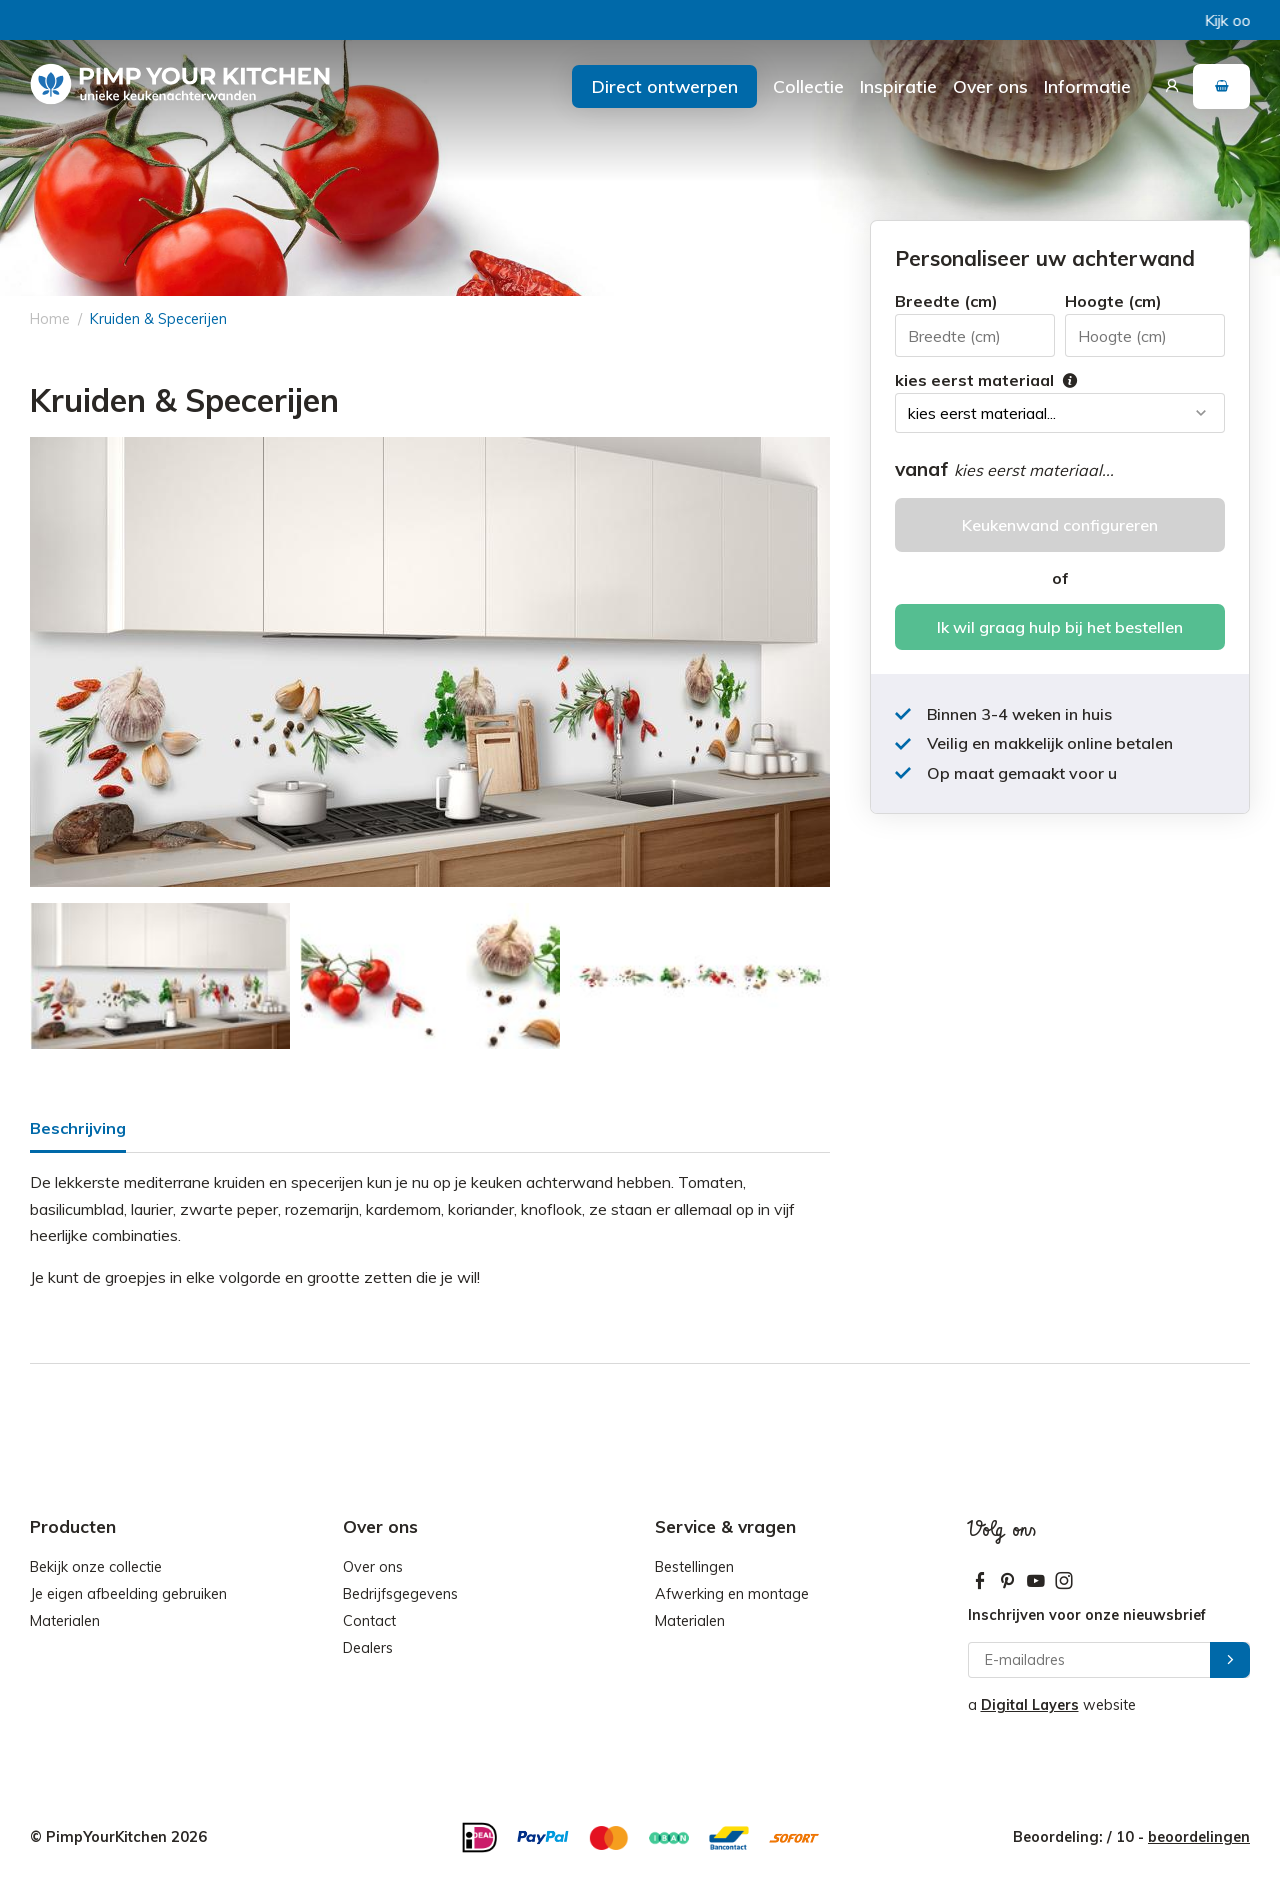  I want to click on Informatie, so click(1087, 86).